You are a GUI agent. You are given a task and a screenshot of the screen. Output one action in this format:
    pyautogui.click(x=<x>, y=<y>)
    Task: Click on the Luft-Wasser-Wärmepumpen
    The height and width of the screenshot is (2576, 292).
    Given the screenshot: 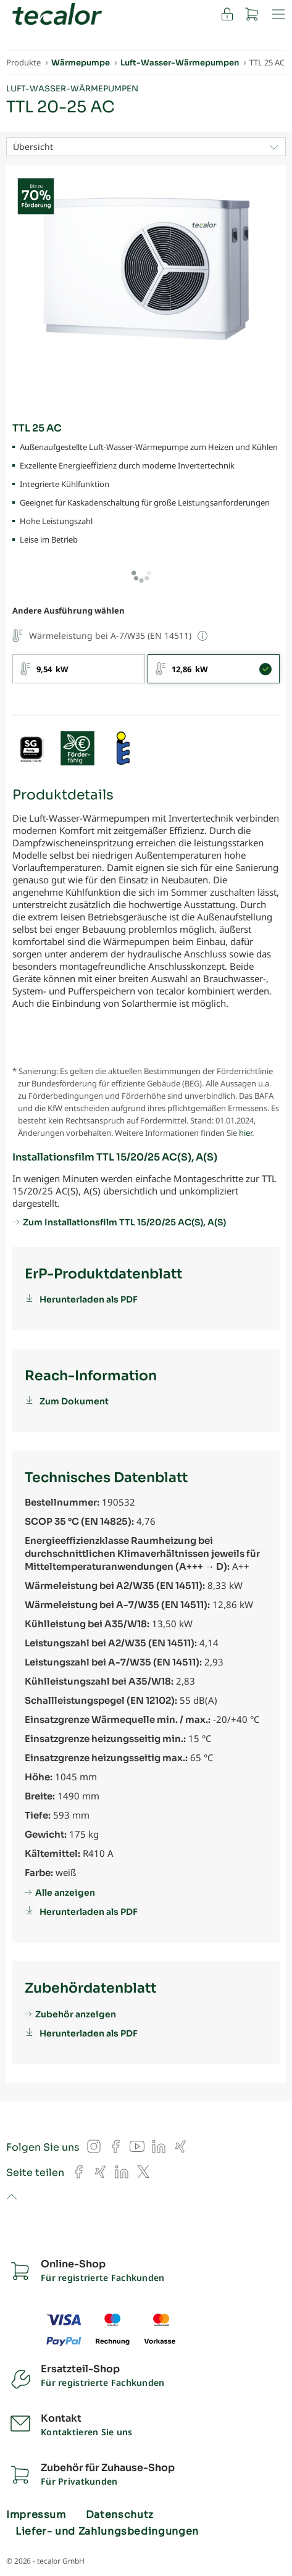 What is the action you would take?
    pyautogui.click(x=72, y=88)
    